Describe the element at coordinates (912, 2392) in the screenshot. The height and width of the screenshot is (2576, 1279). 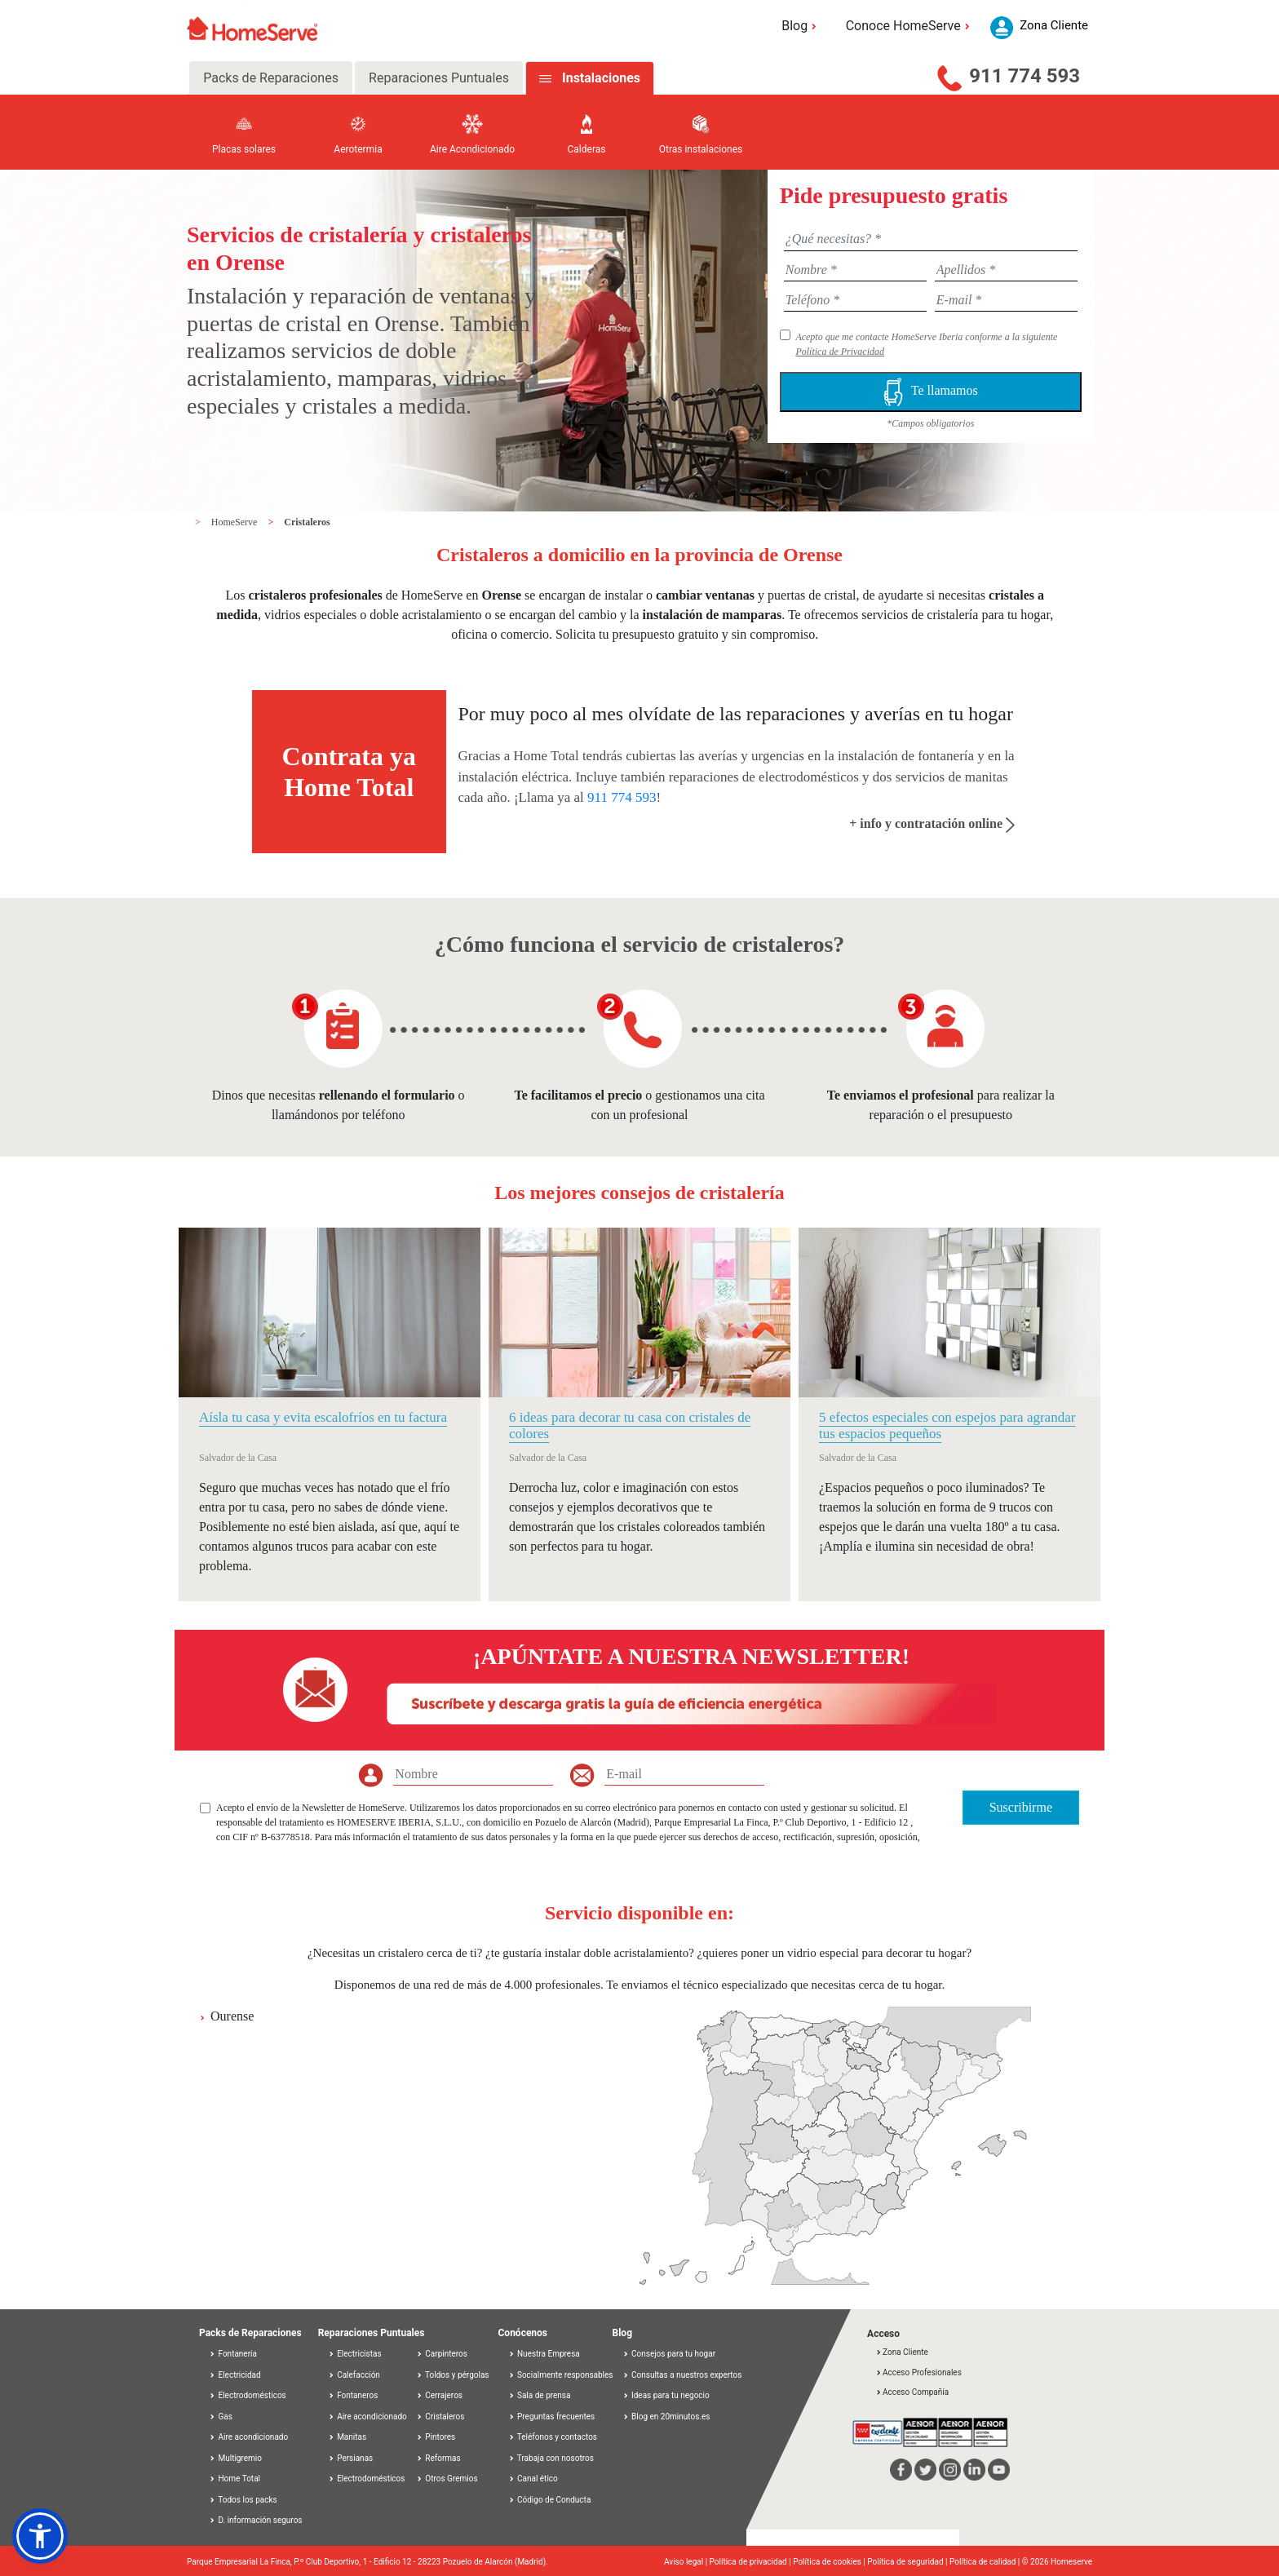
I see `Acceso Compañía` at that location.